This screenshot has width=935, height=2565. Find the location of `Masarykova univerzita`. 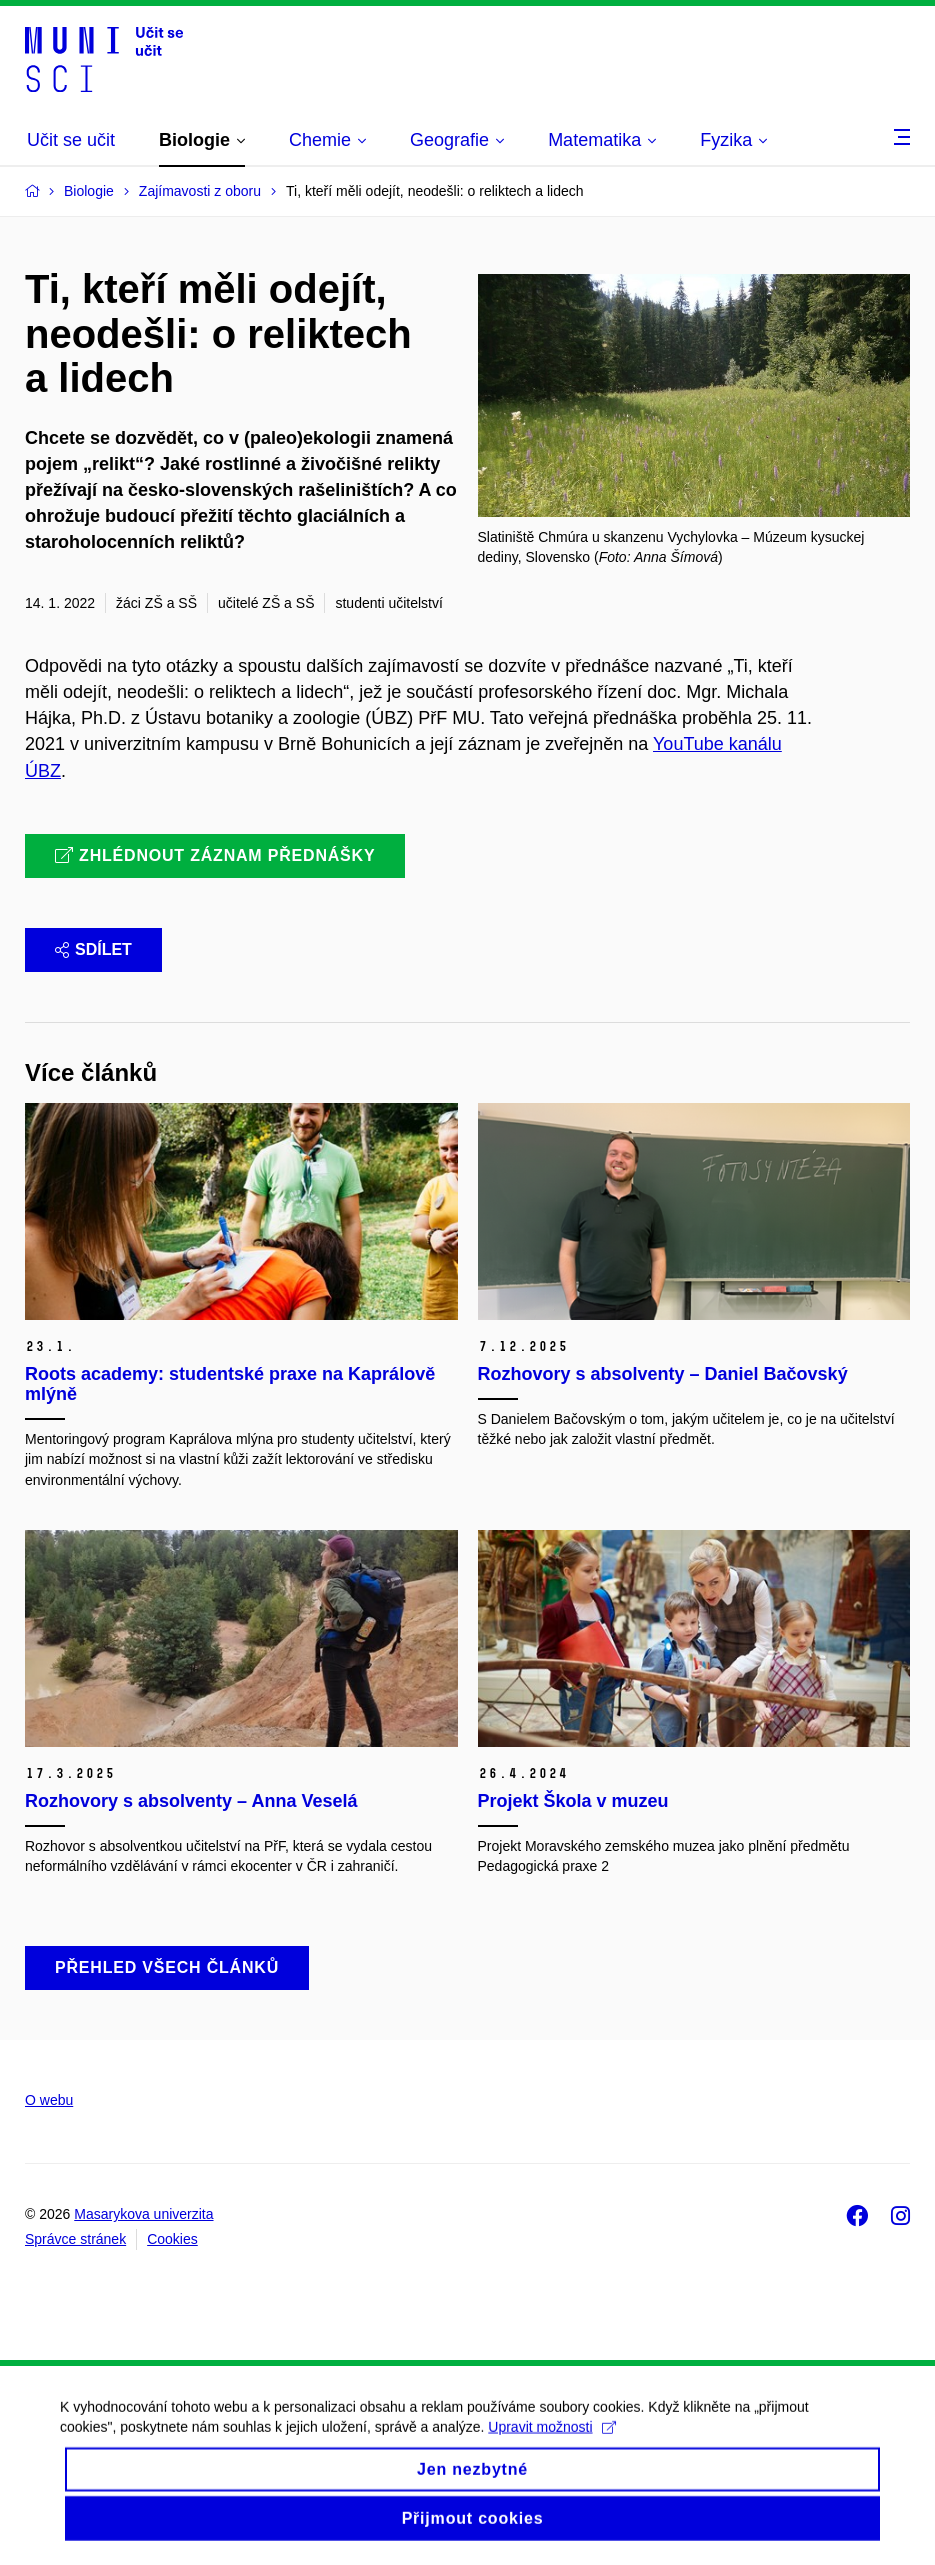

Masarykova univerzita is located at coordinates (143, 2214).